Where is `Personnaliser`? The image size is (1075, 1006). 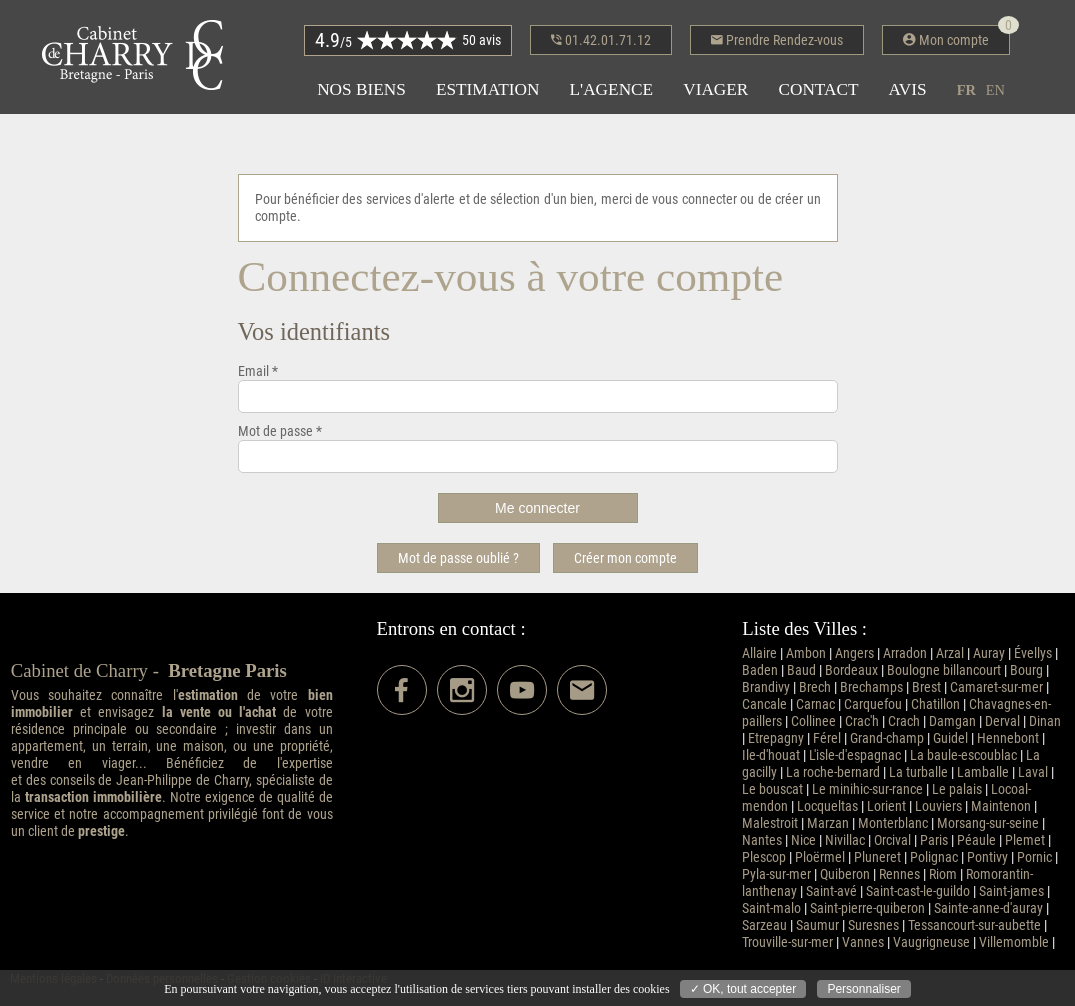 Personnaliser is located at coordinates (863, 989).